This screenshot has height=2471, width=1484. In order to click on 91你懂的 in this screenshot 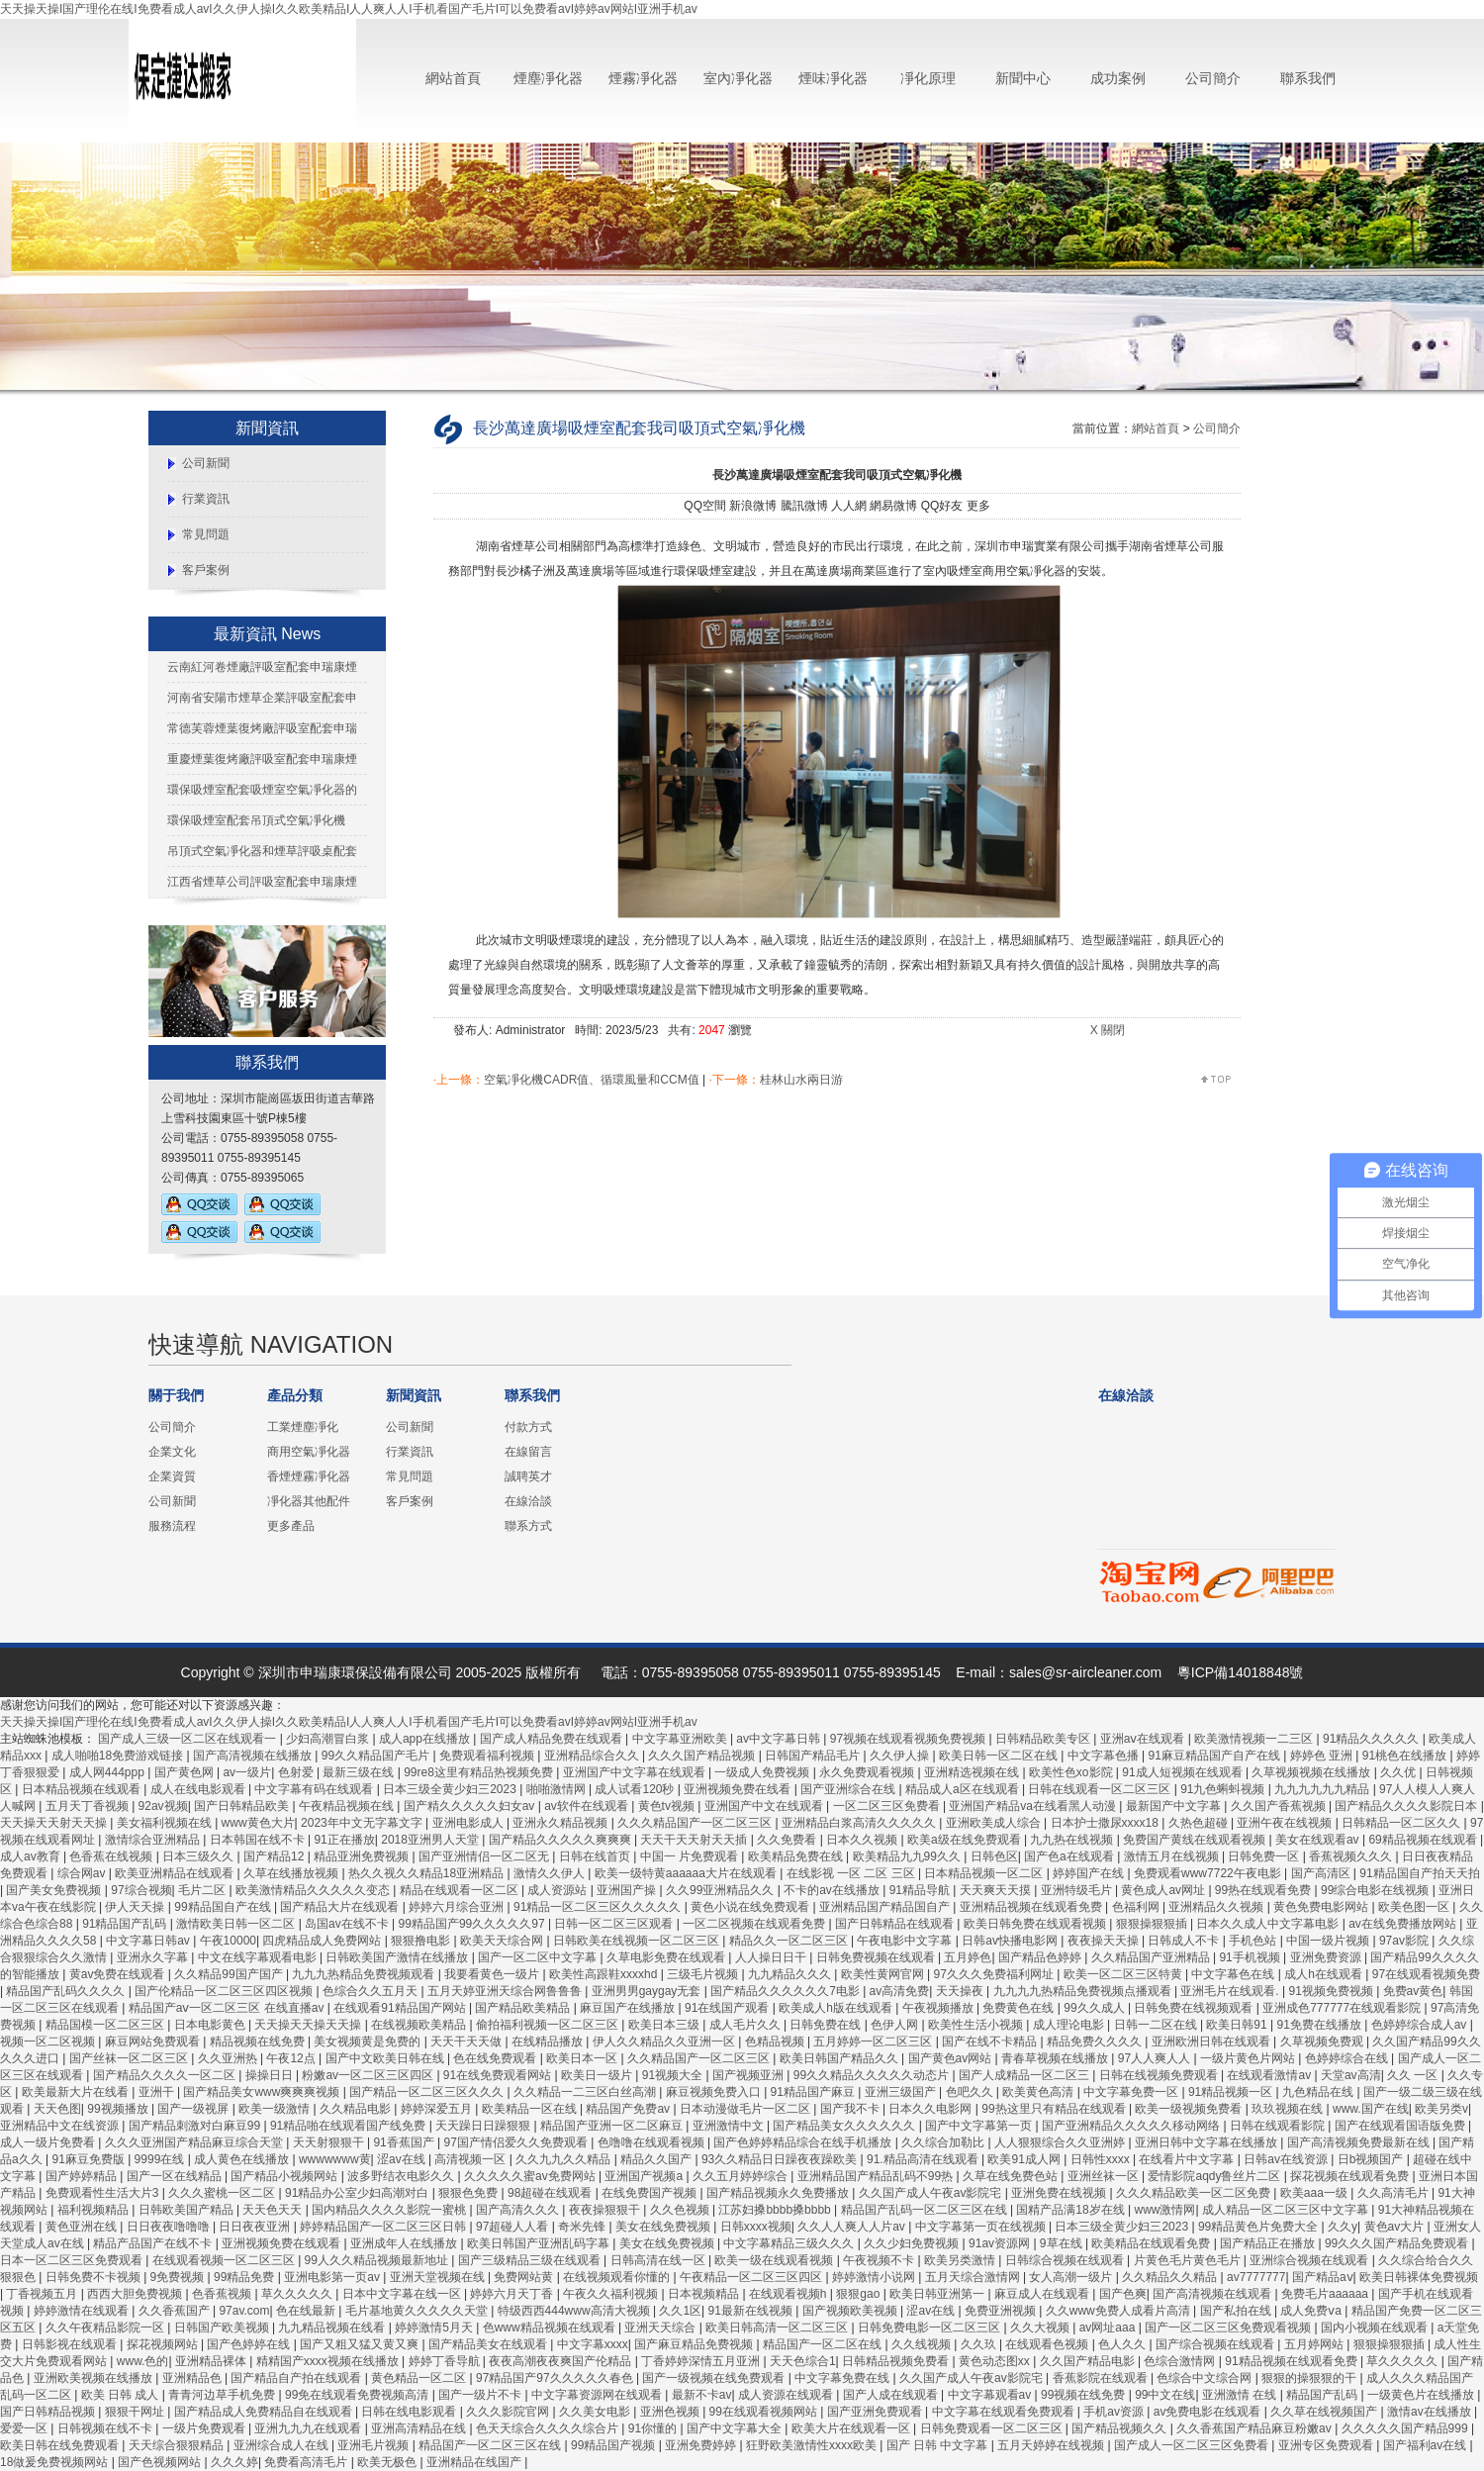, I will do `click(654, 2428)`.